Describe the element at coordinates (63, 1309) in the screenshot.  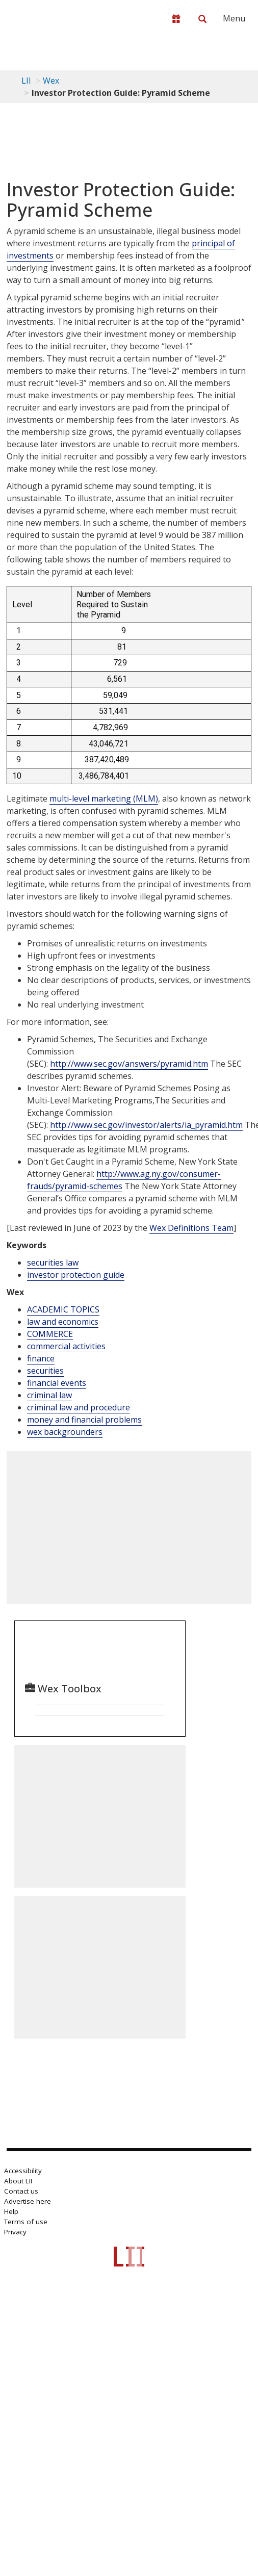
I see `ACADEMIC TOPICS [Academic Topics]` at that location.